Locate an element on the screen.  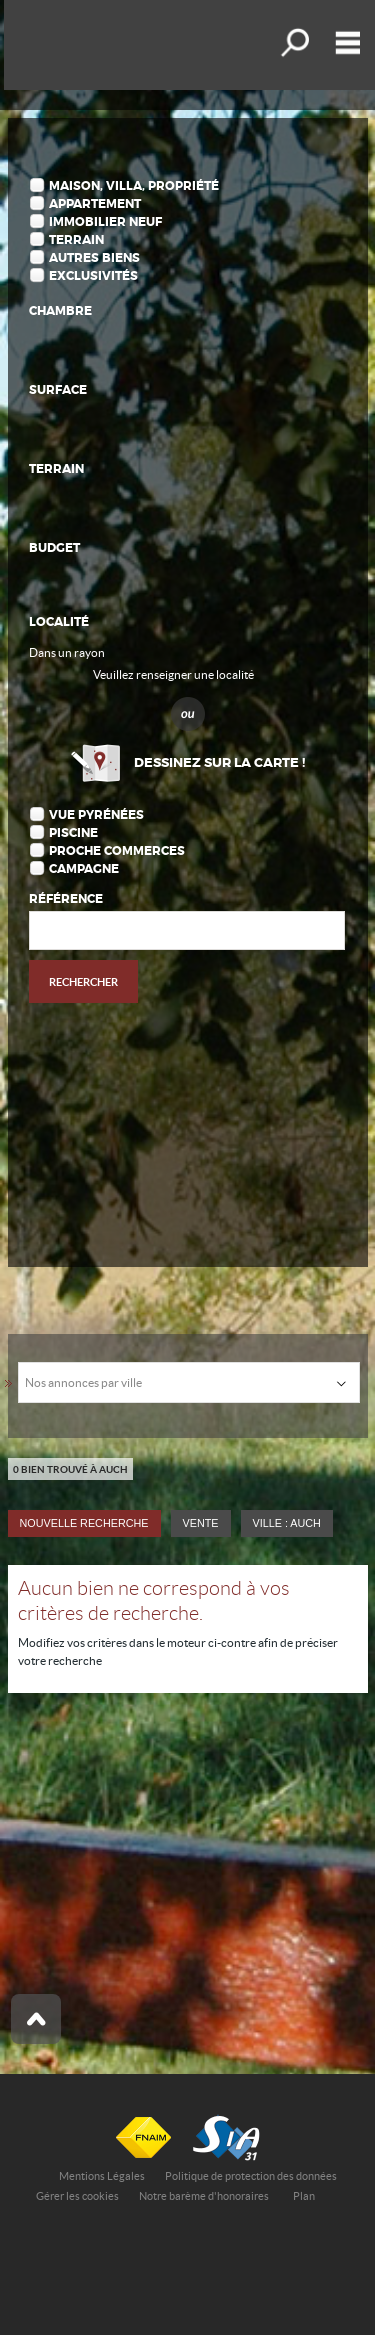
Exclusivités is located at coordinates (93, 276).